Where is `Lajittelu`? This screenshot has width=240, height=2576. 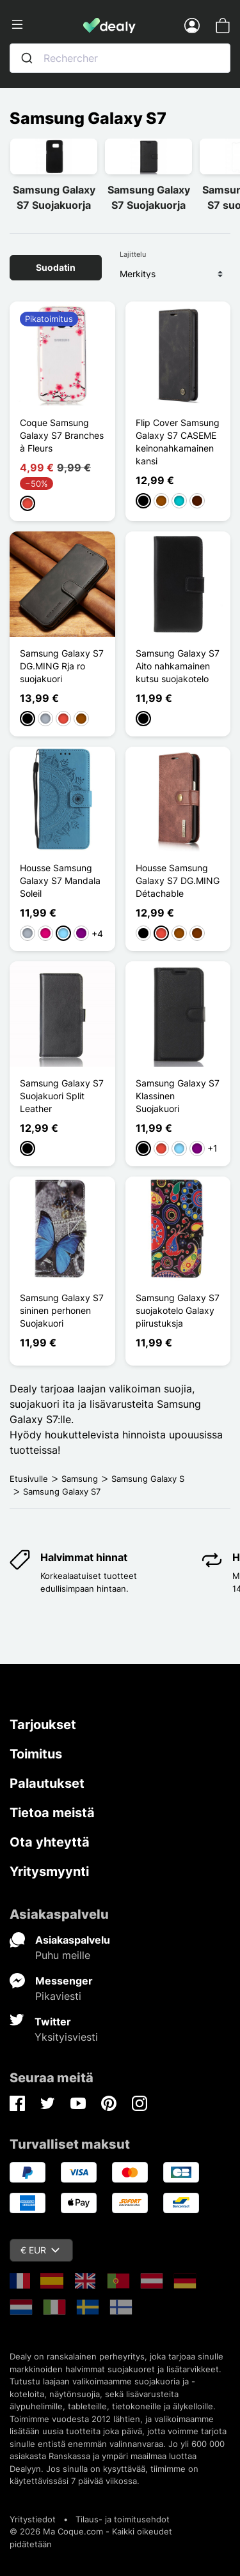
Lajittelu is located at coordinates (133, 254).